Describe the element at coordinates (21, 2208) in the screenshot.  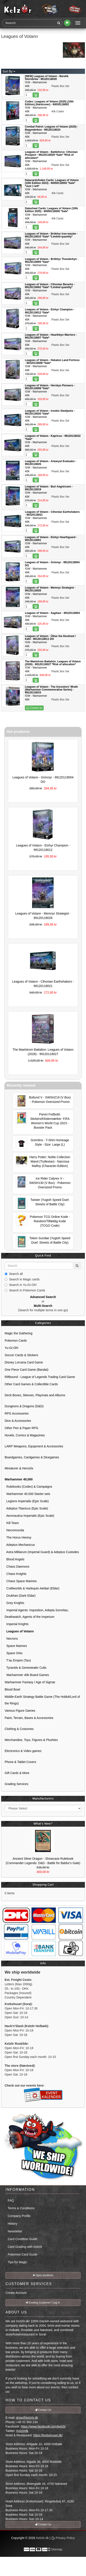
I see `Terms & Conditions` at that location.